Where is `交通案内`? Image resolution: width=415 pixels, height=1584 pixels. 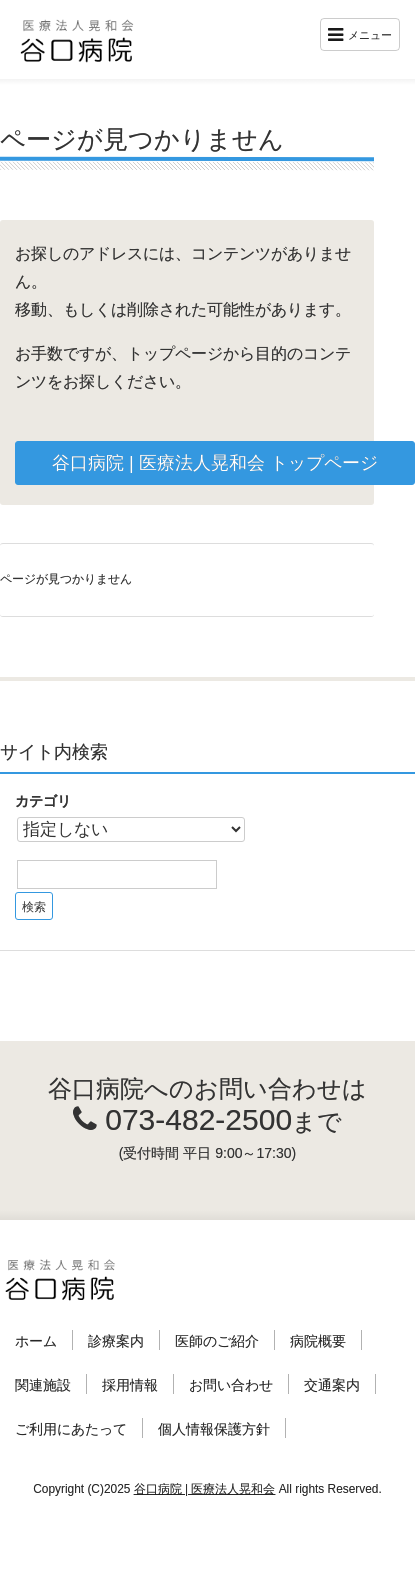
交通案内 is located at coordinates (332, 1385).